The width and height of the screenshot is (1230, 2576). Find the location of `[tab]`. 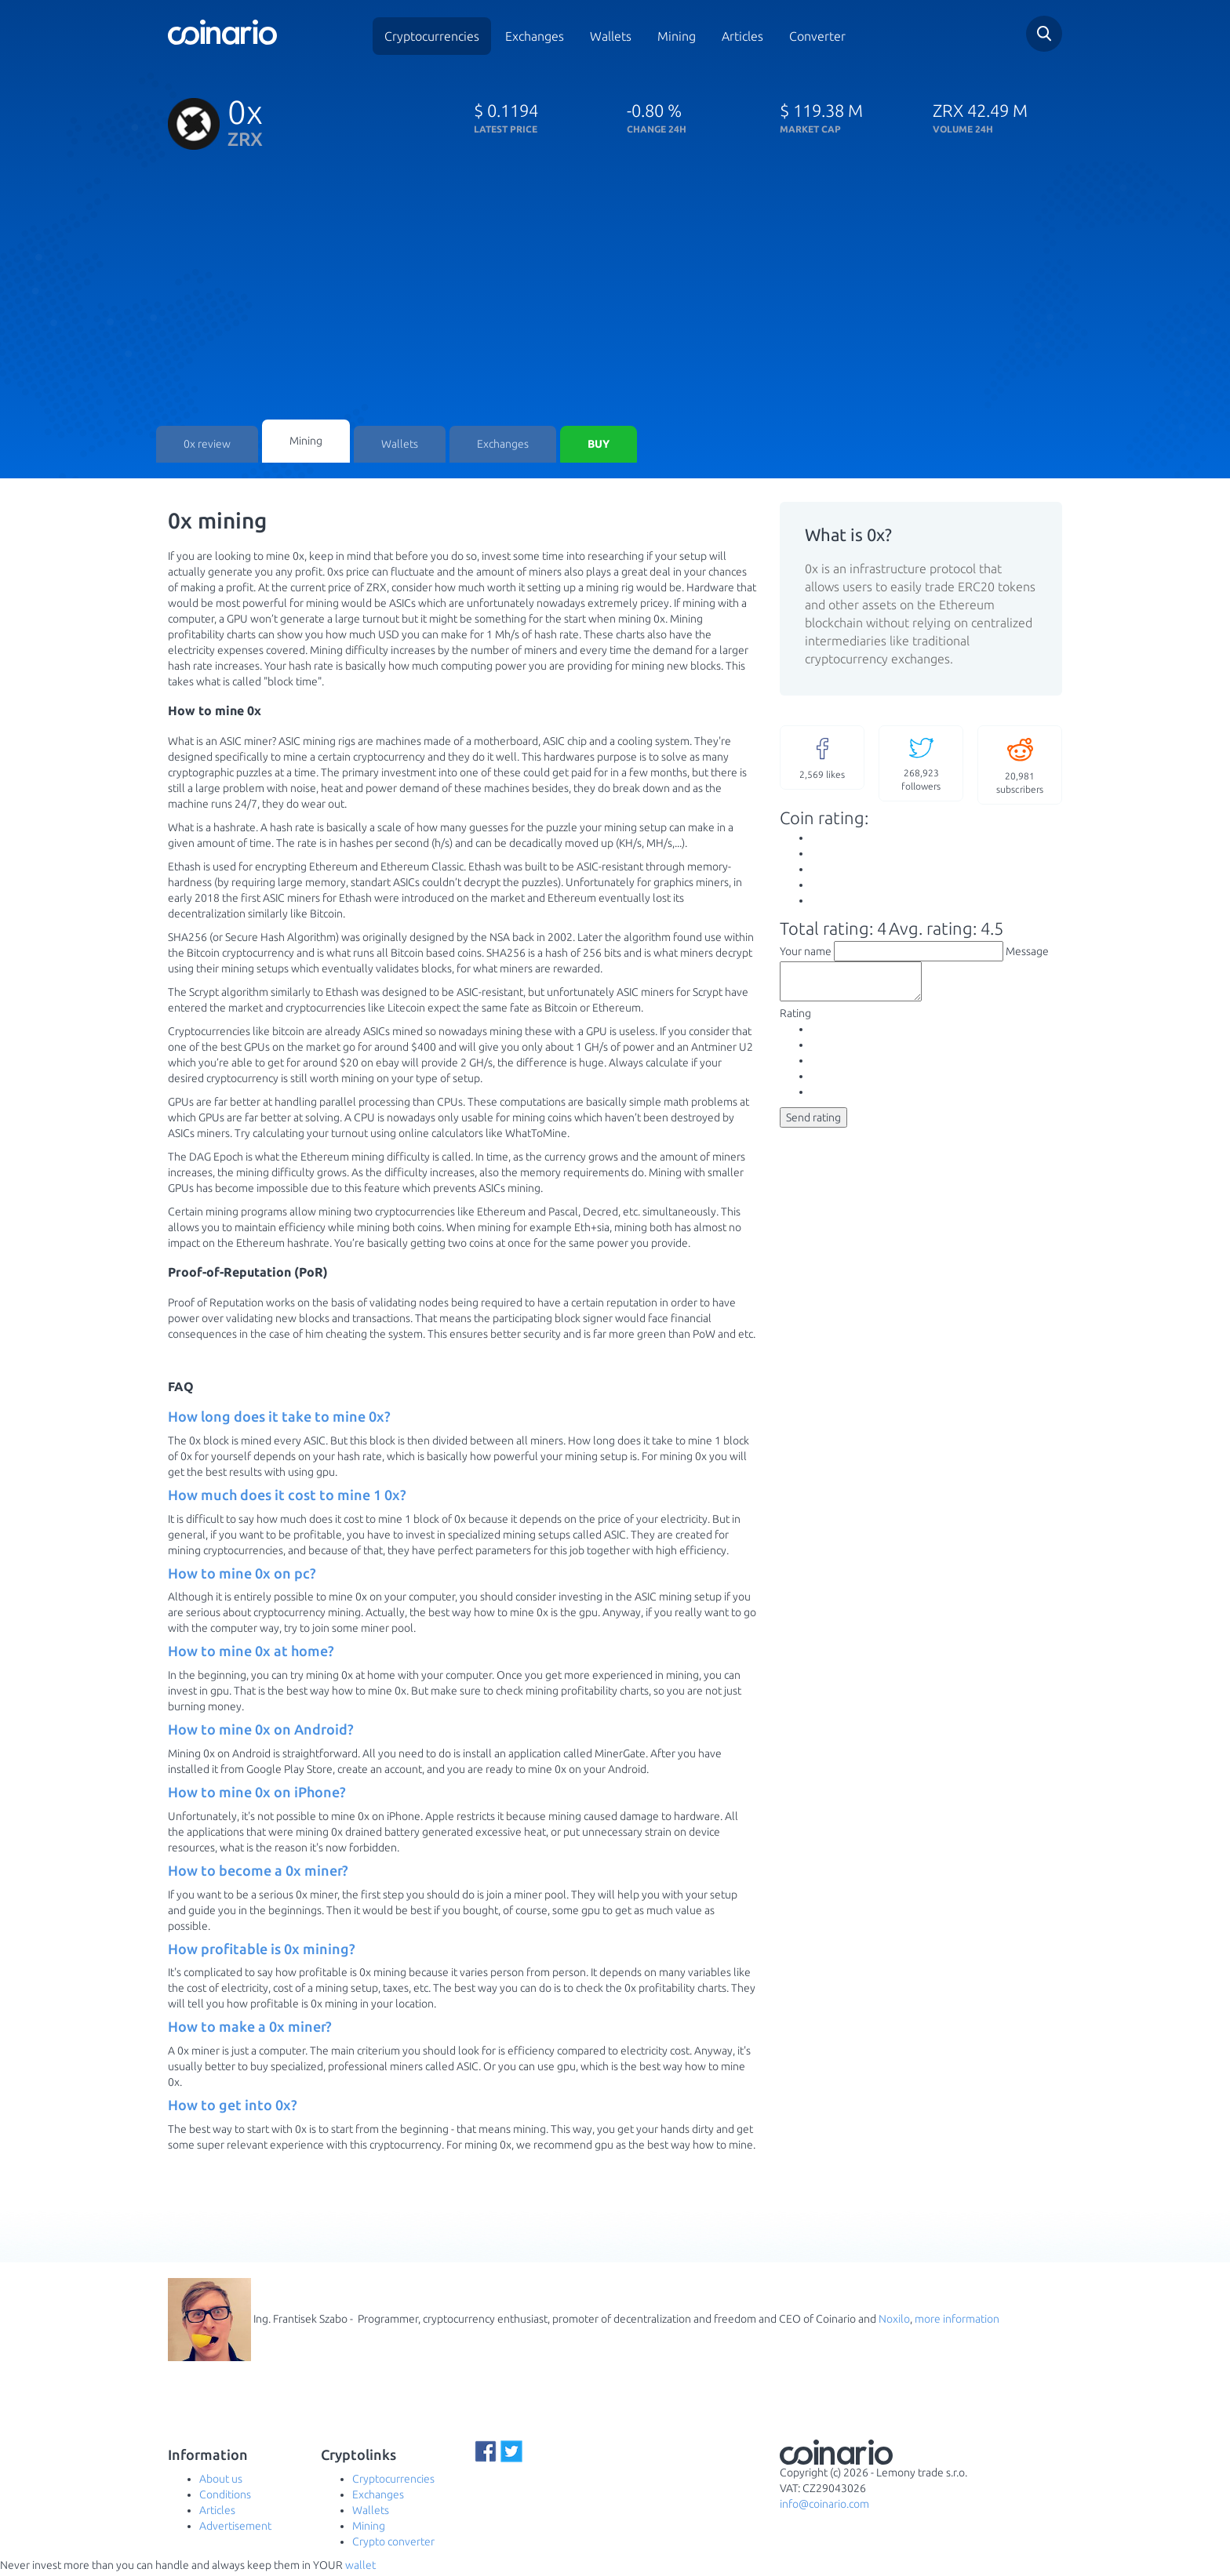

[tab] is located at coordinates (462, 1421).